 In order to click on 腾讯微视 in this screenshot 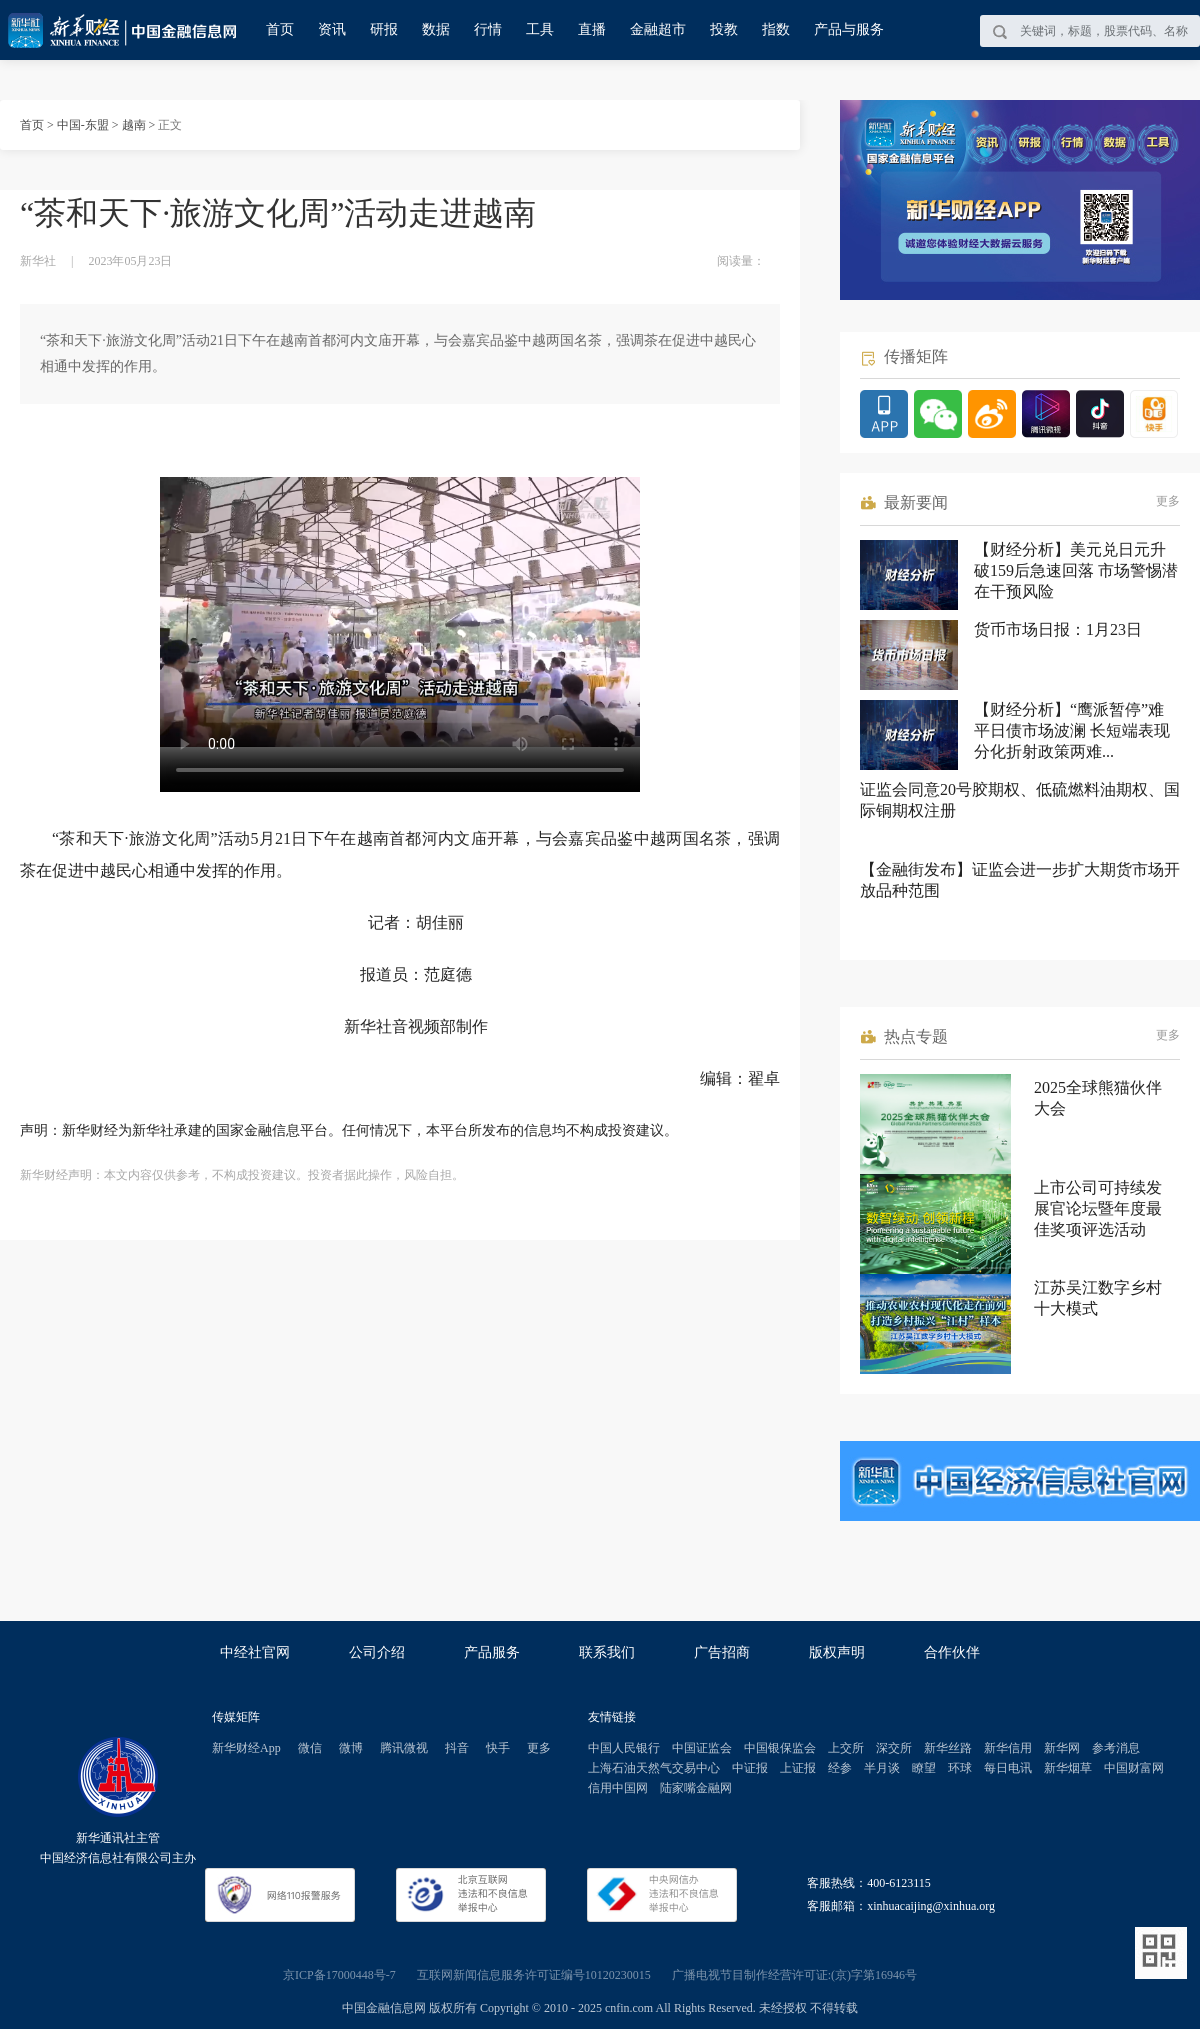, I will do `click(404, 1748)`.